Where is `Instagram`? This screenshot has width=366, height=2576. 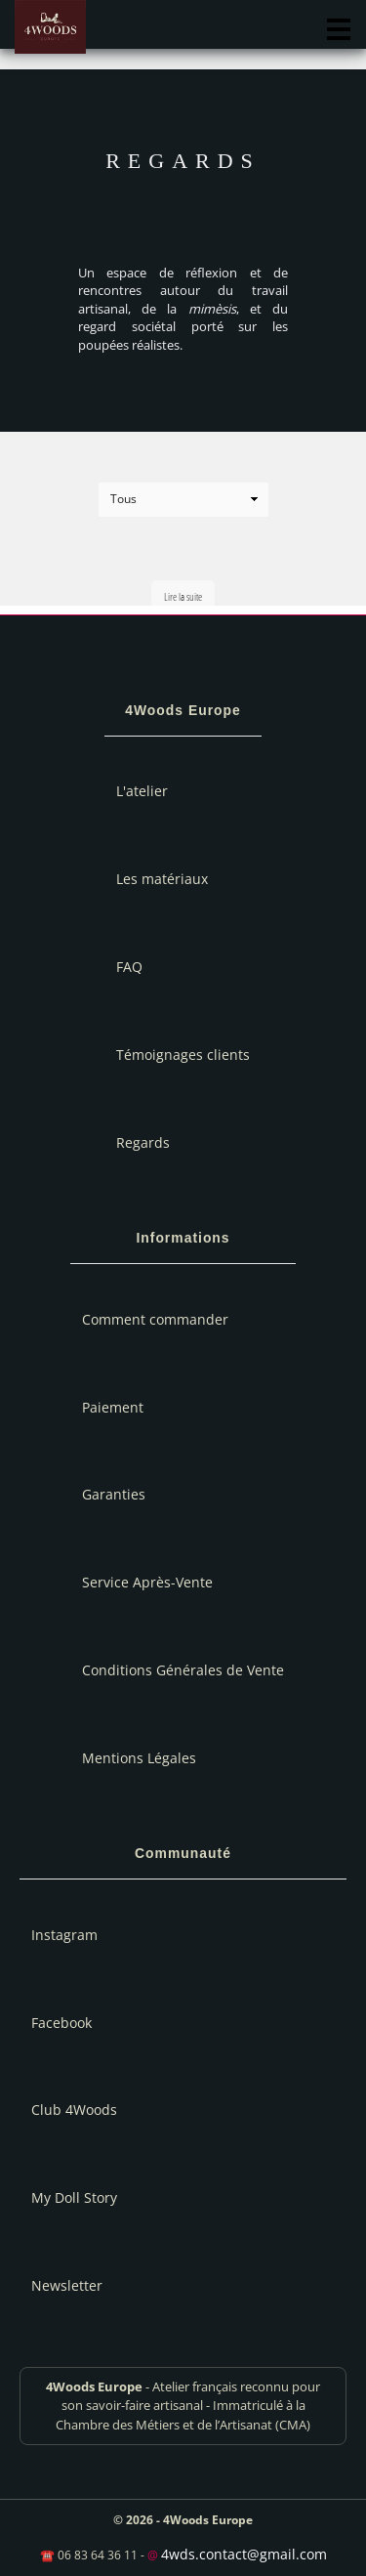
Instagram is located at coordinates (64, 1934).